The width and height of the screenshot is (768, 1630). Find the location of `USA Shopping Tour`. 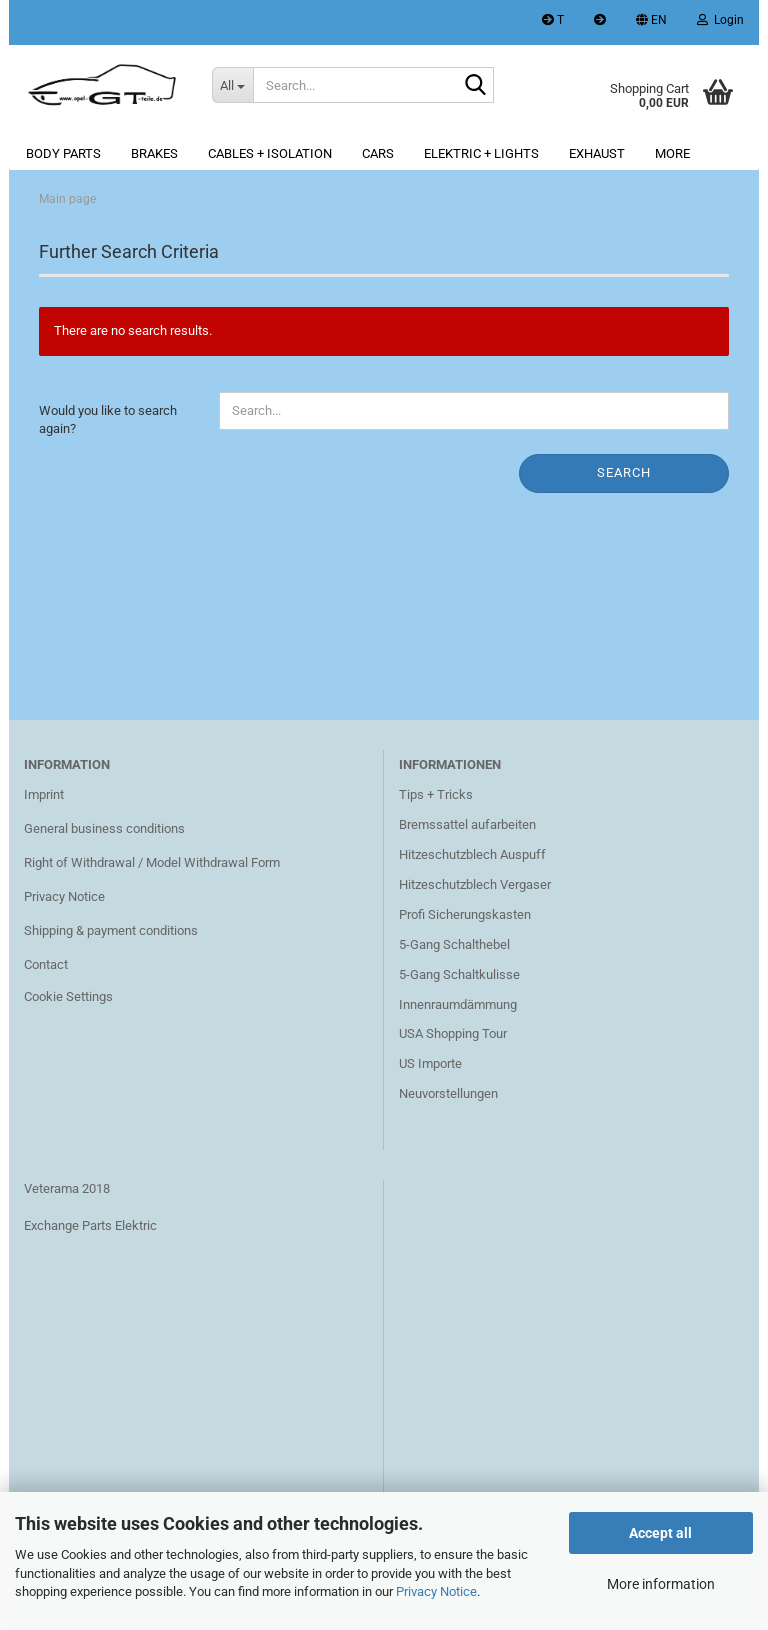

USA Shopping Tour is located at coordinates (453, 1033).